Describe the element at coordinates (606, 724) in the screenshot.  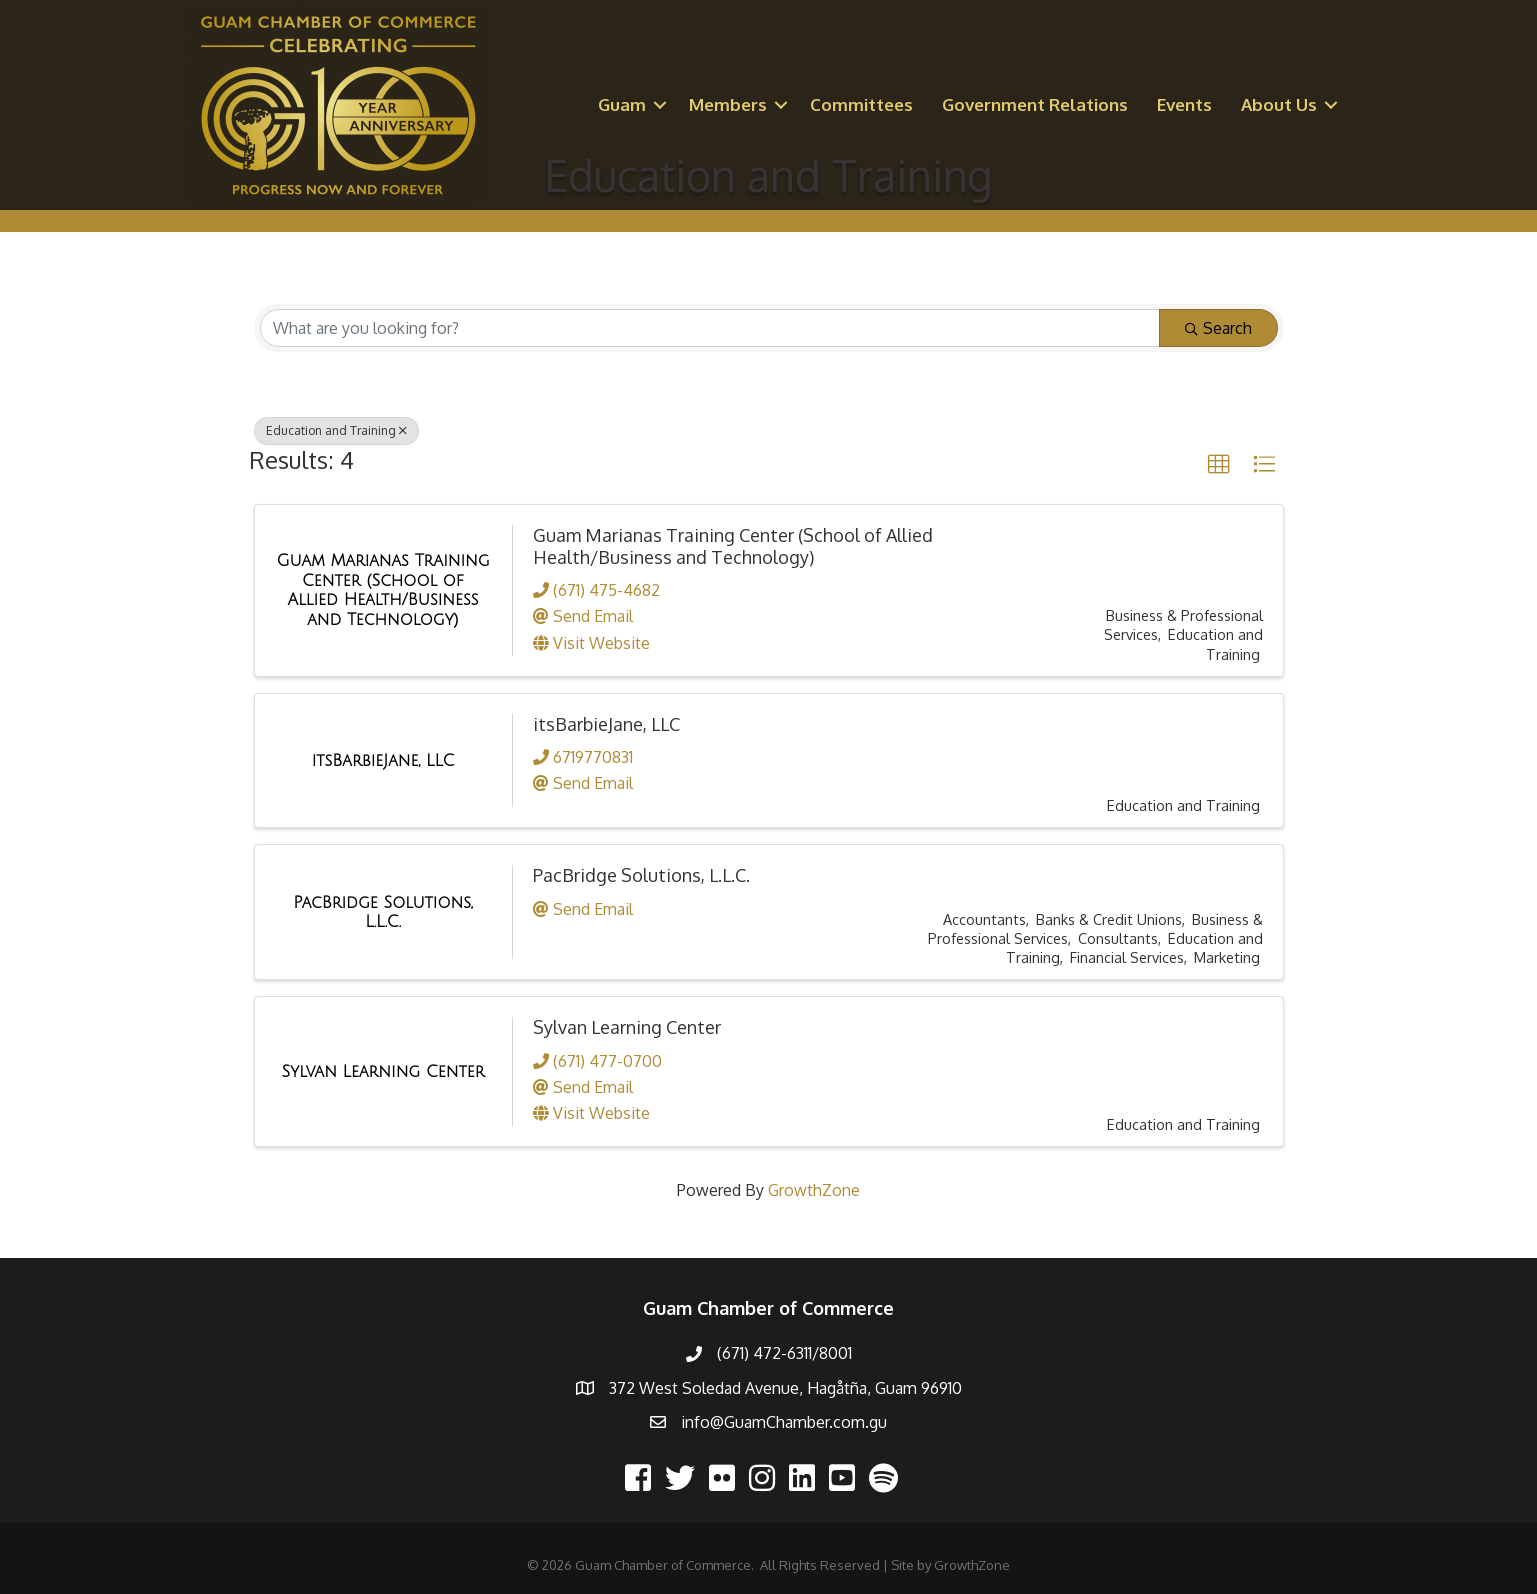
I see `itsBarbieJane, LLC` at that location.